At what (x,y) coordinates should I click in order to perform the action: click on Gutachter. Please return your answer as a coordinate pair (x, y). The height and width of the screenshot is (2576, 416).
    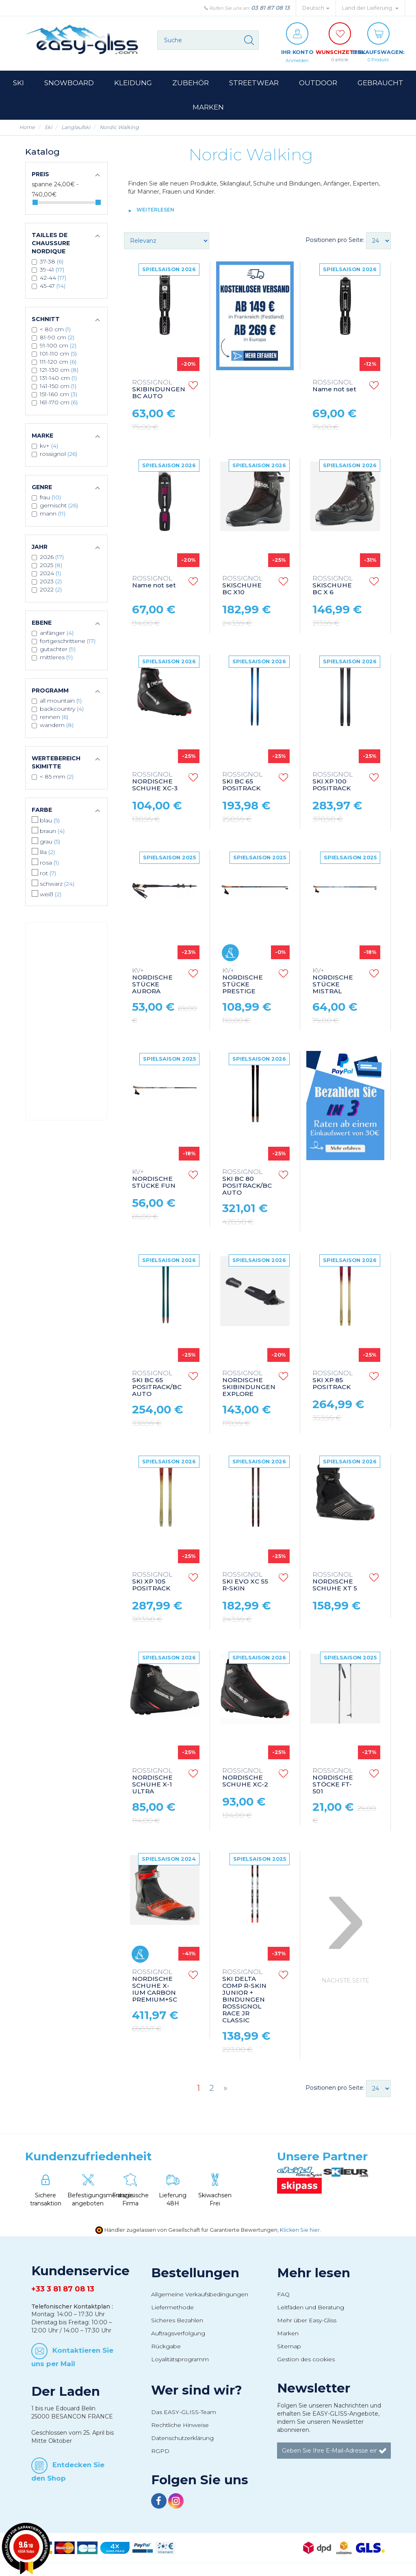
    Looking at the image, I should click on (58, 649).